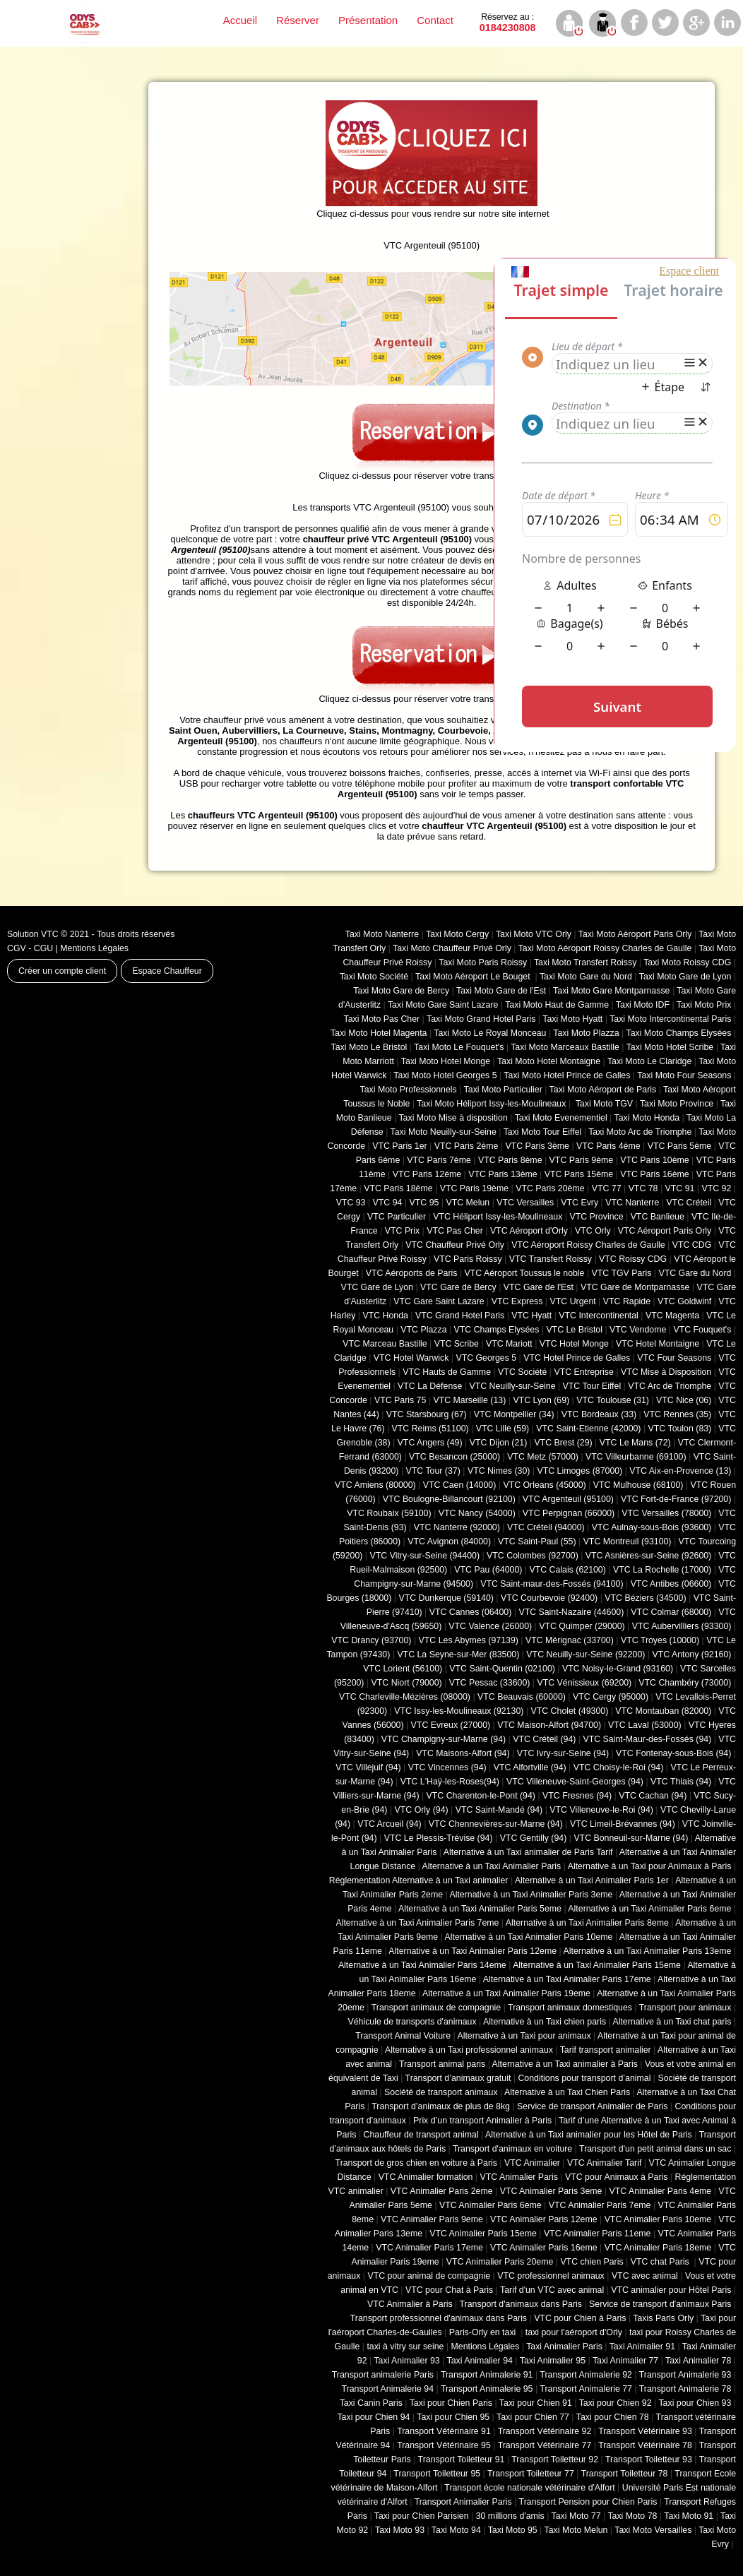  What do you see at coordinates (480, 2361) in the screenshot?
I see `Taxi Animalier 94` at bounding box center [480, 2361].